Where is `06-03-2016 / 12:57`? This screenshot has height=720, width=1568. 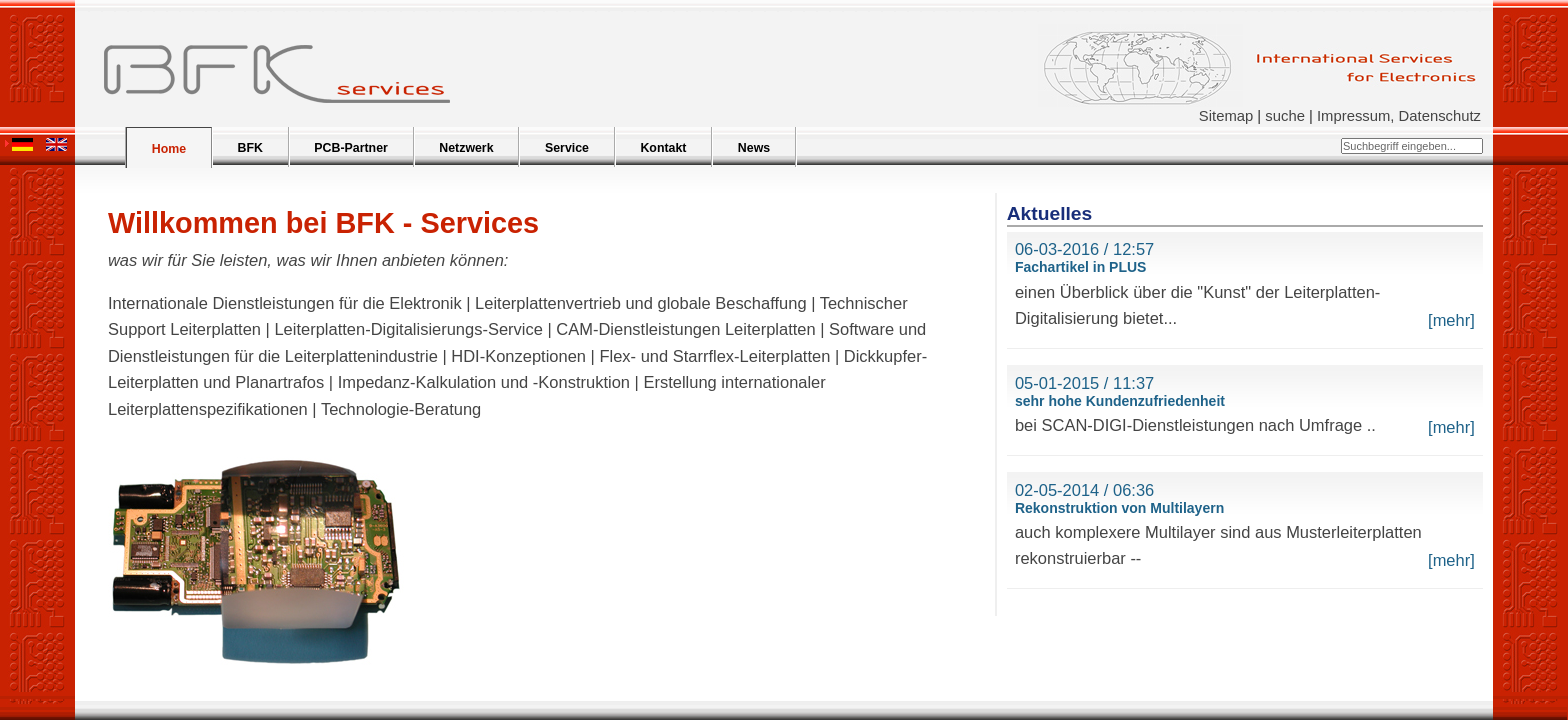
06-03-2016 / 12:57 is located at coordinates (1084, 249).